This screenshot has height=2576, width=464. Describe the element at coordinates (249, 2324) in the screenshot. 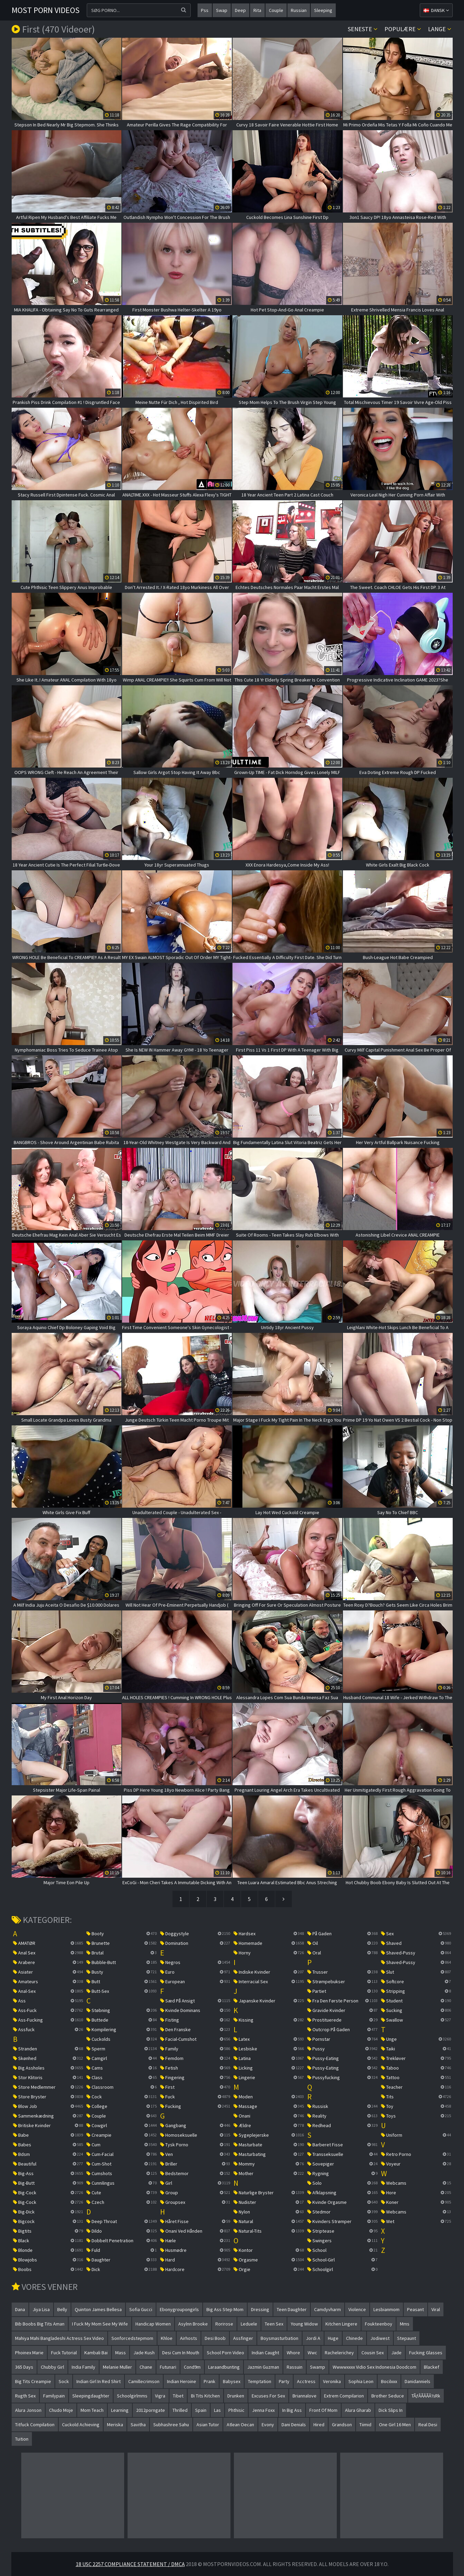

I see `leduele` at that location.